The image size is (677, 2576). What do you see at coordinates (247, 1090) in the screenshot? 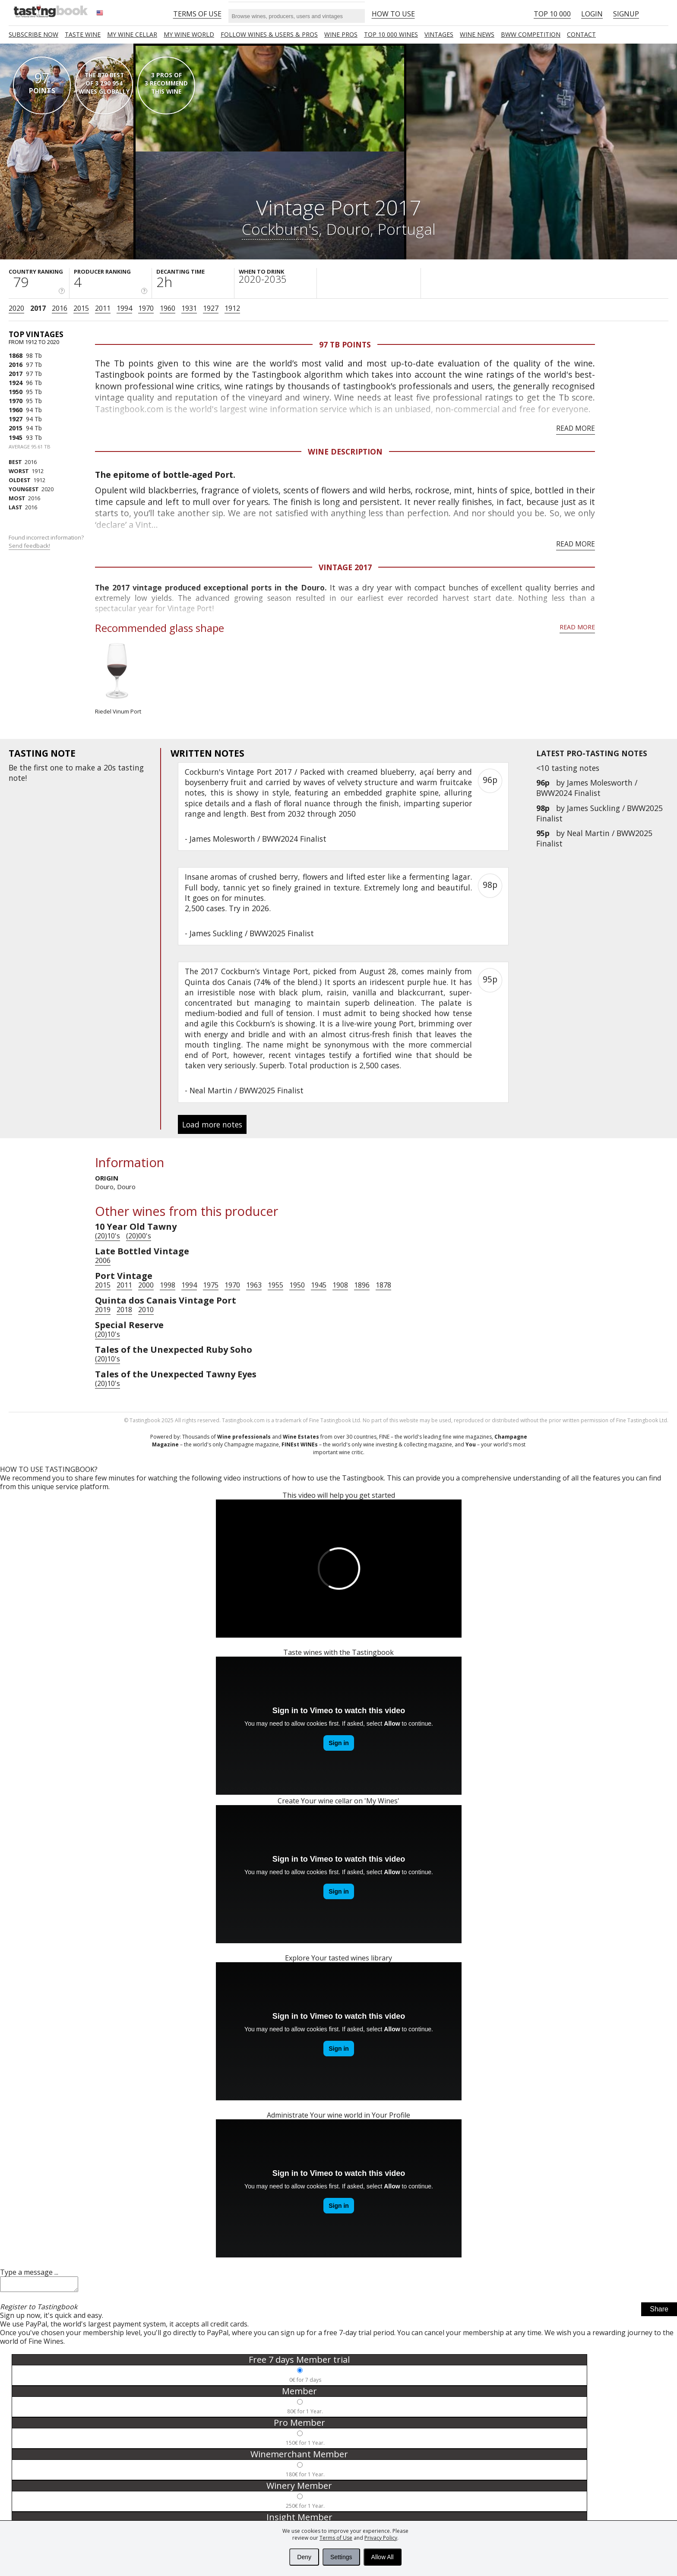
I see `Neal Martin / BWW2025 Finalist` at bounding box center [247, 1090].